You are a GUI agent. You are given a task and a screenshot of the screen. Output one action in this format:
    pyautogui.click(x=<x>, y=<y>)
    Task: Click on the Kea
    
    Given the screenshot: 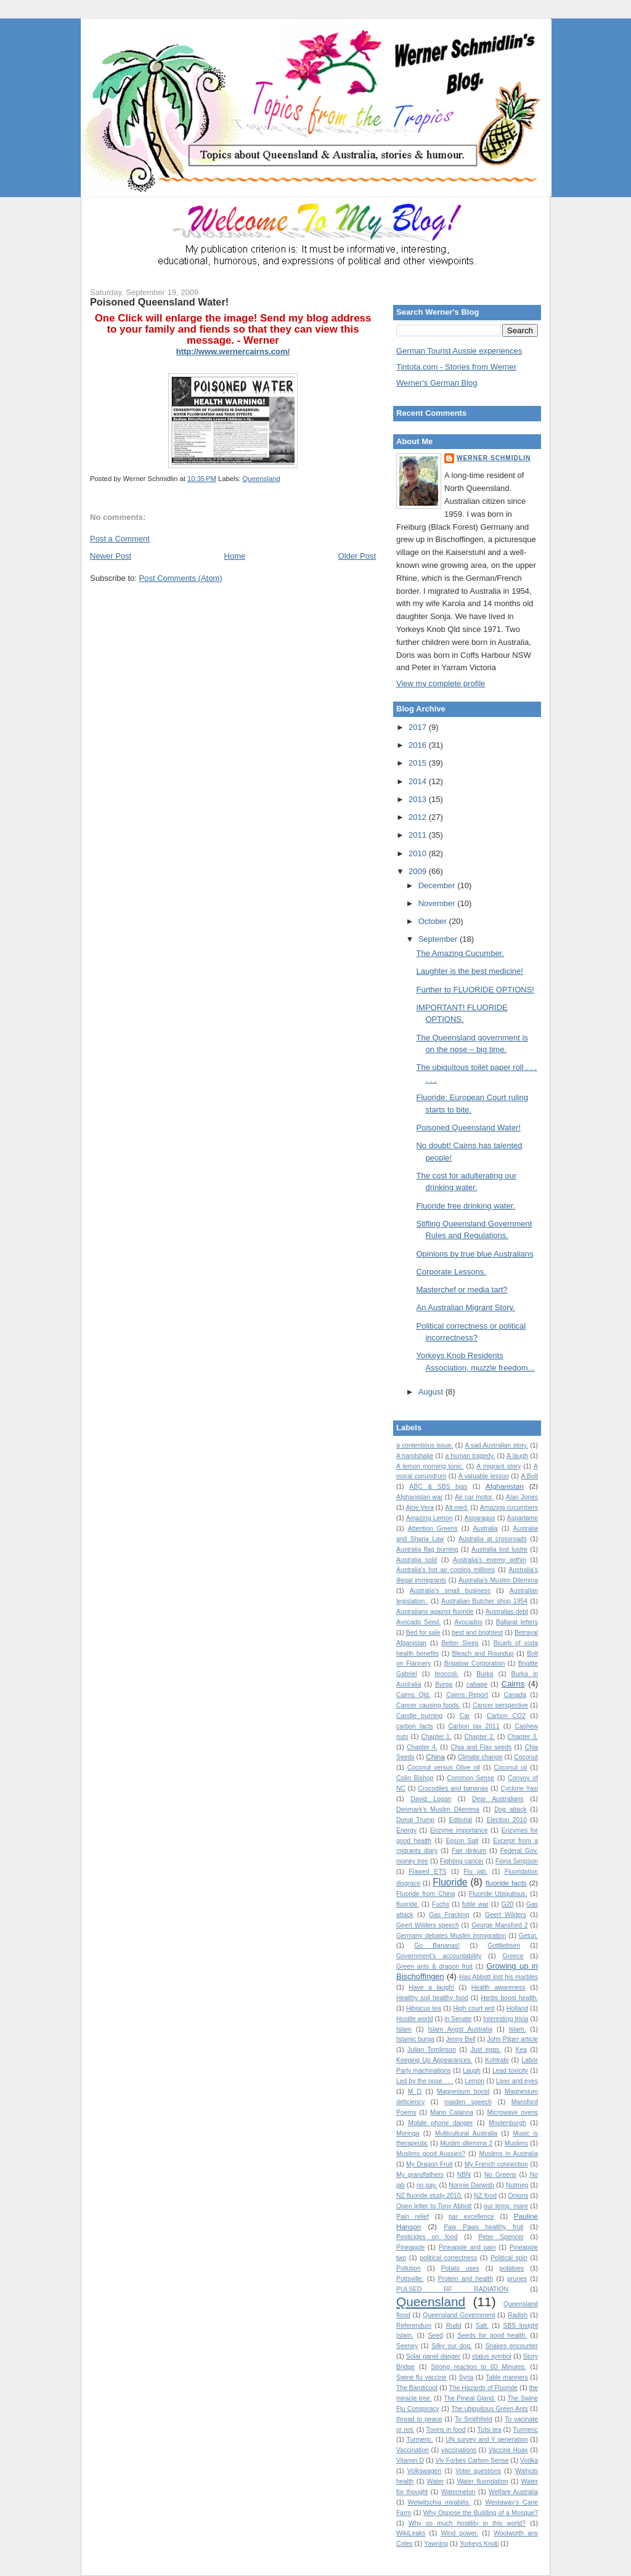 What is the action you would take?
    pyautogui.click(x=521, y=2049)
    